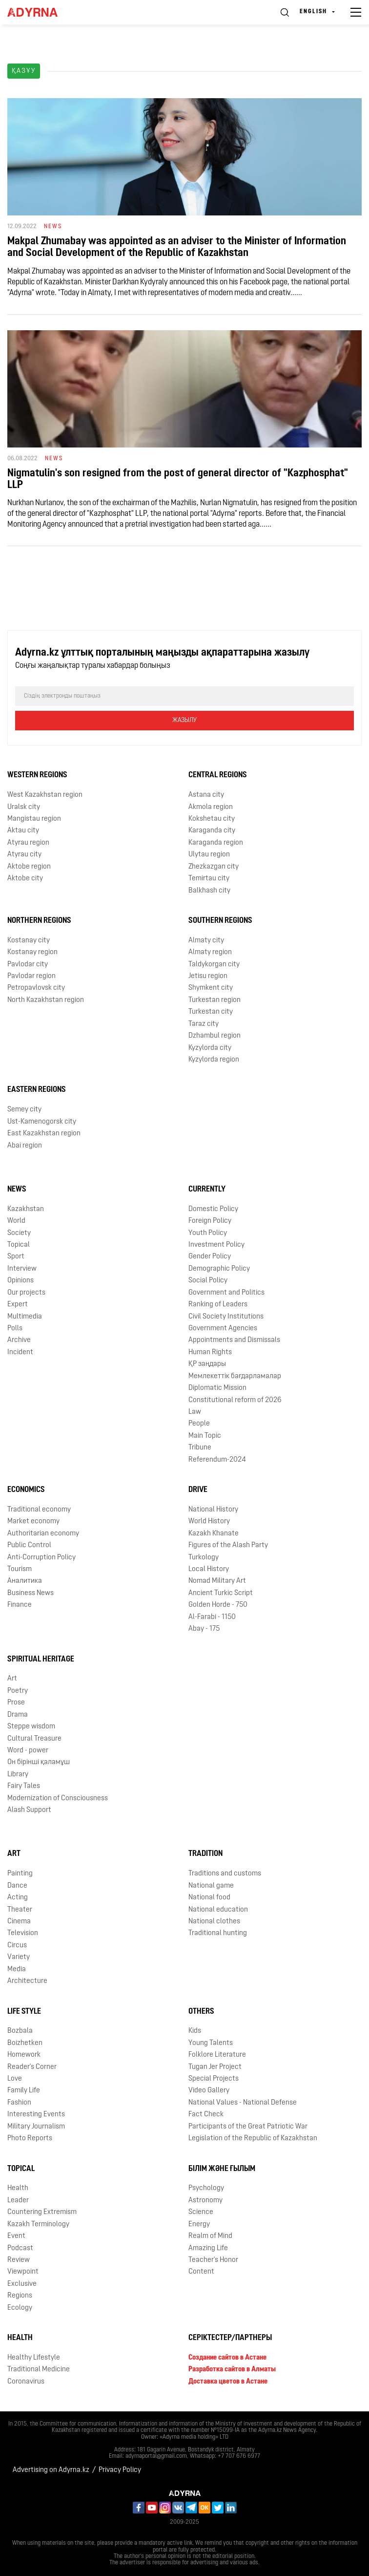  What do you see at coordinates (207, 1233) in the screenshot?
I see `Youth Policy` at bounding box center [207, 1233].